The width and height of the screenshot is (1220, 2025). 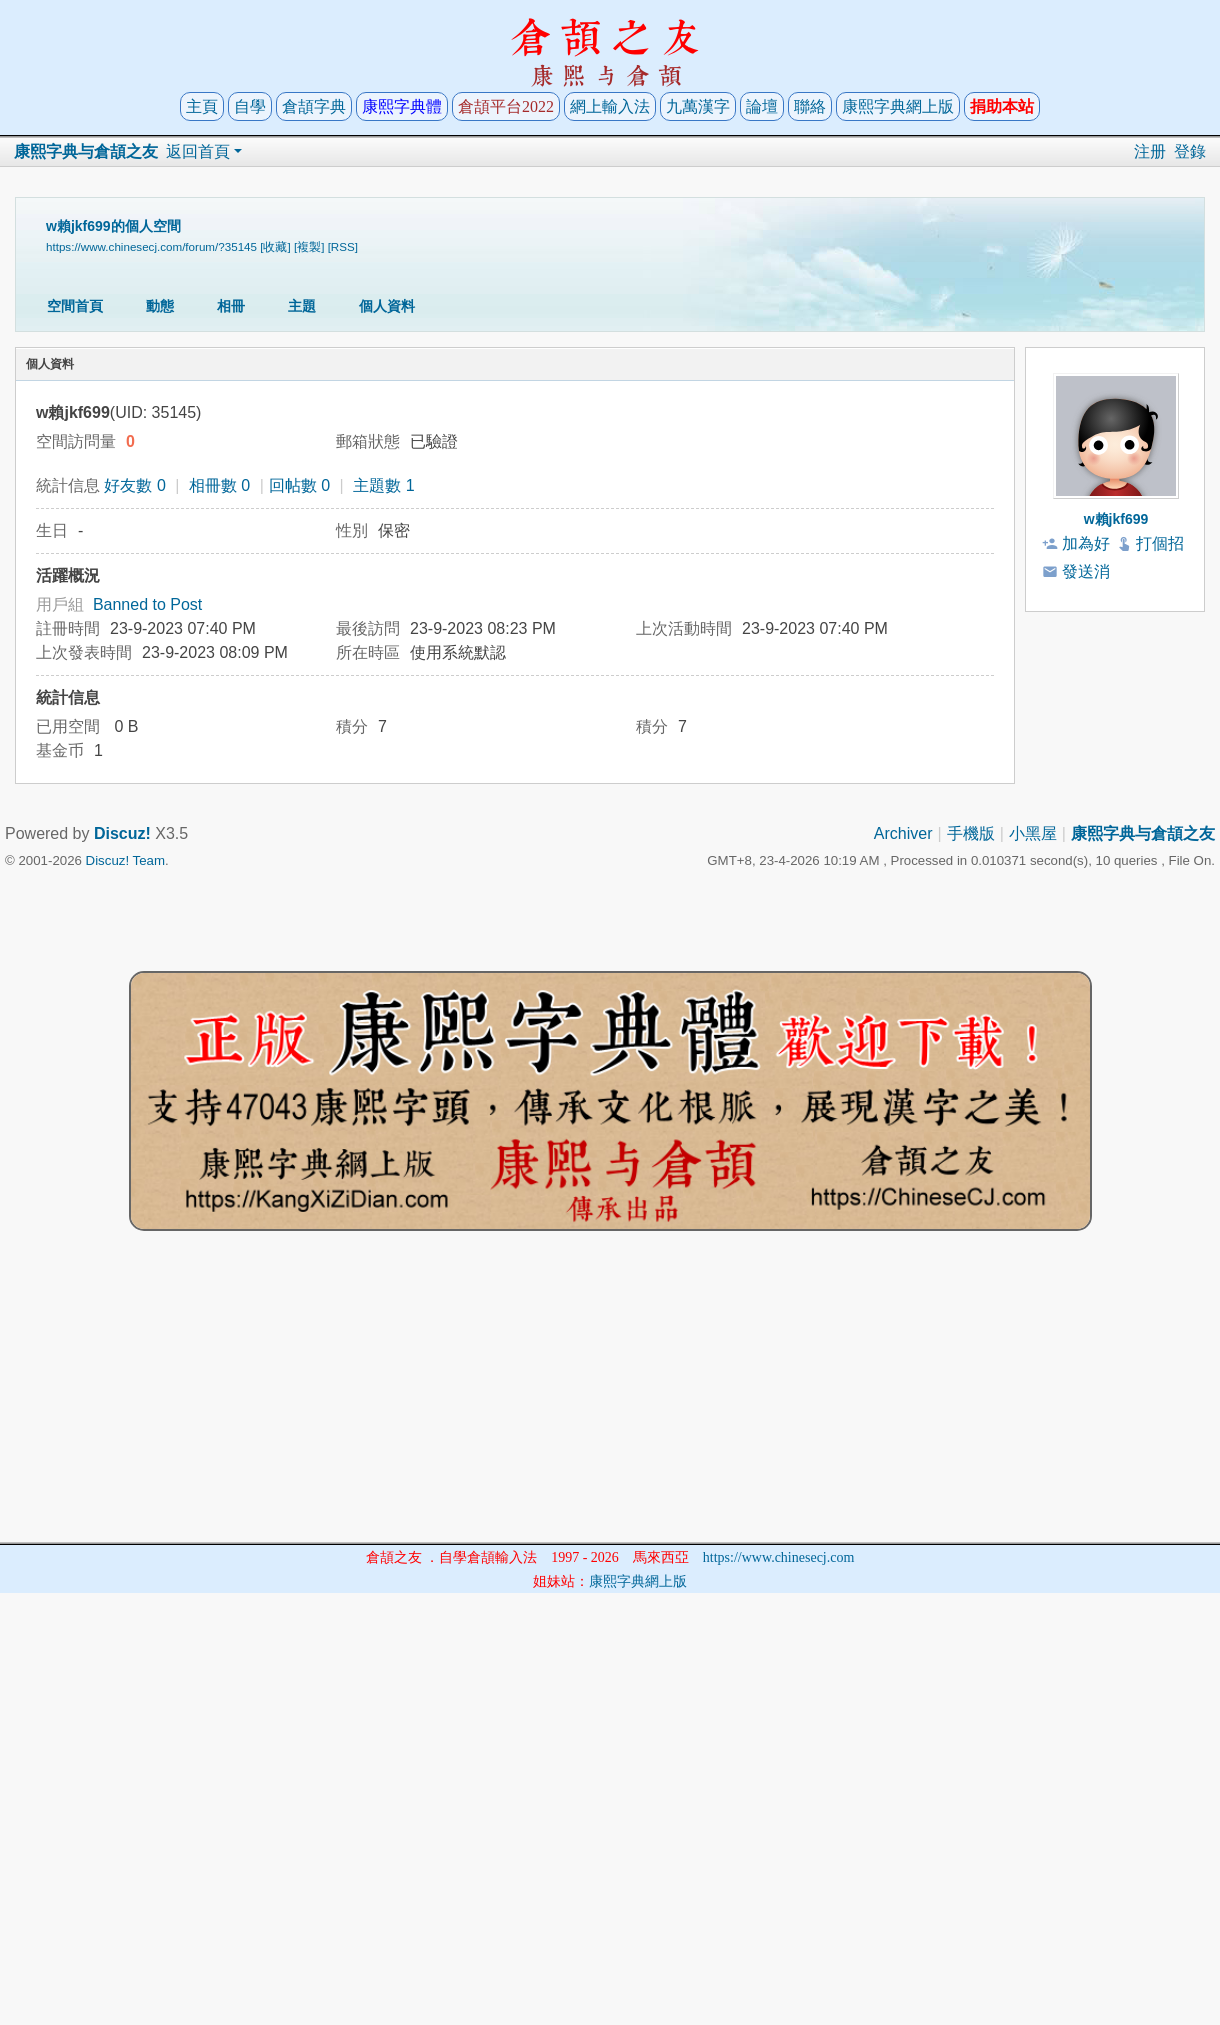 What do you see at coordinates (314, 106) in the screenshot?
I see `倉頡字典` at bounding box center [314, 106].